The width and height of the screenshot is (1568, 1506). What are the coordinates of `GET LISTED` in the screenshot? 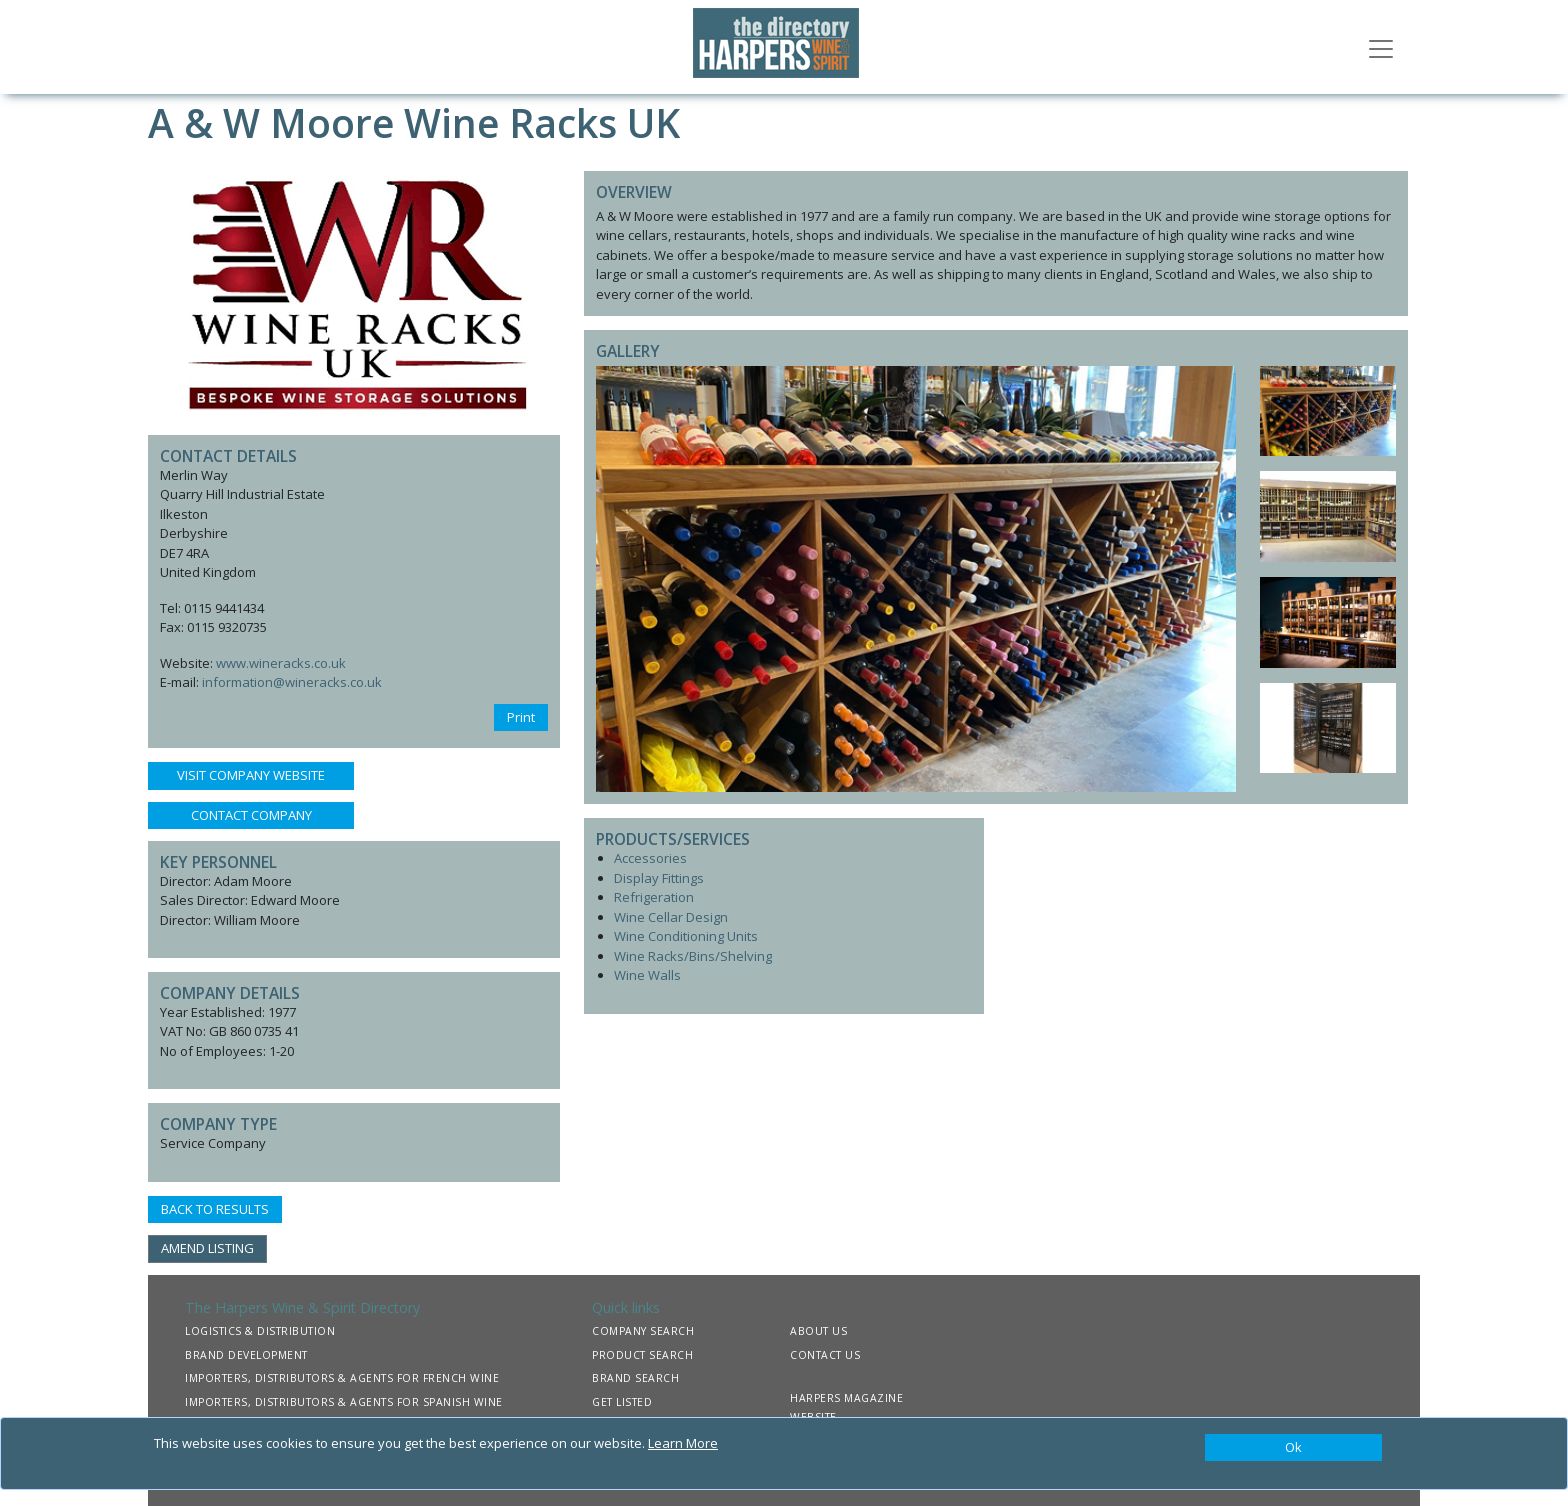 It's located at (622, 1402).